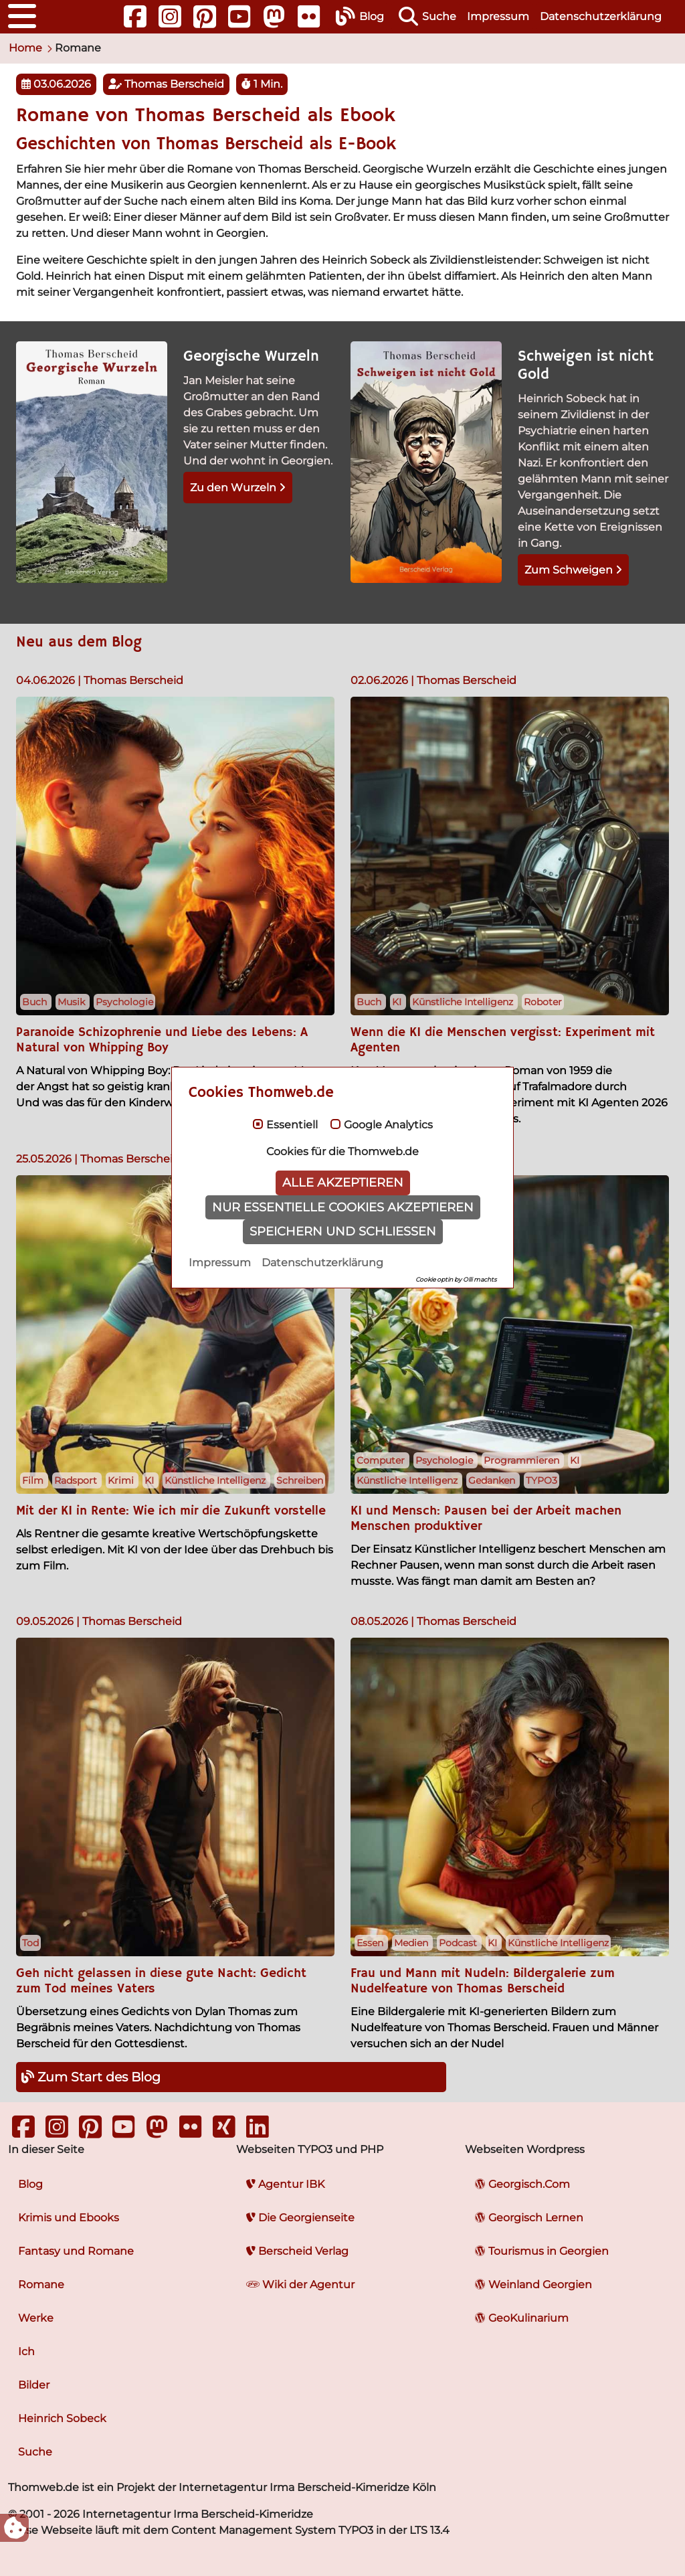  What do you see at coordinates (522, 2318) in the screenshot?
I see `GeoKulinarium` at bounding box center [522, 2318].